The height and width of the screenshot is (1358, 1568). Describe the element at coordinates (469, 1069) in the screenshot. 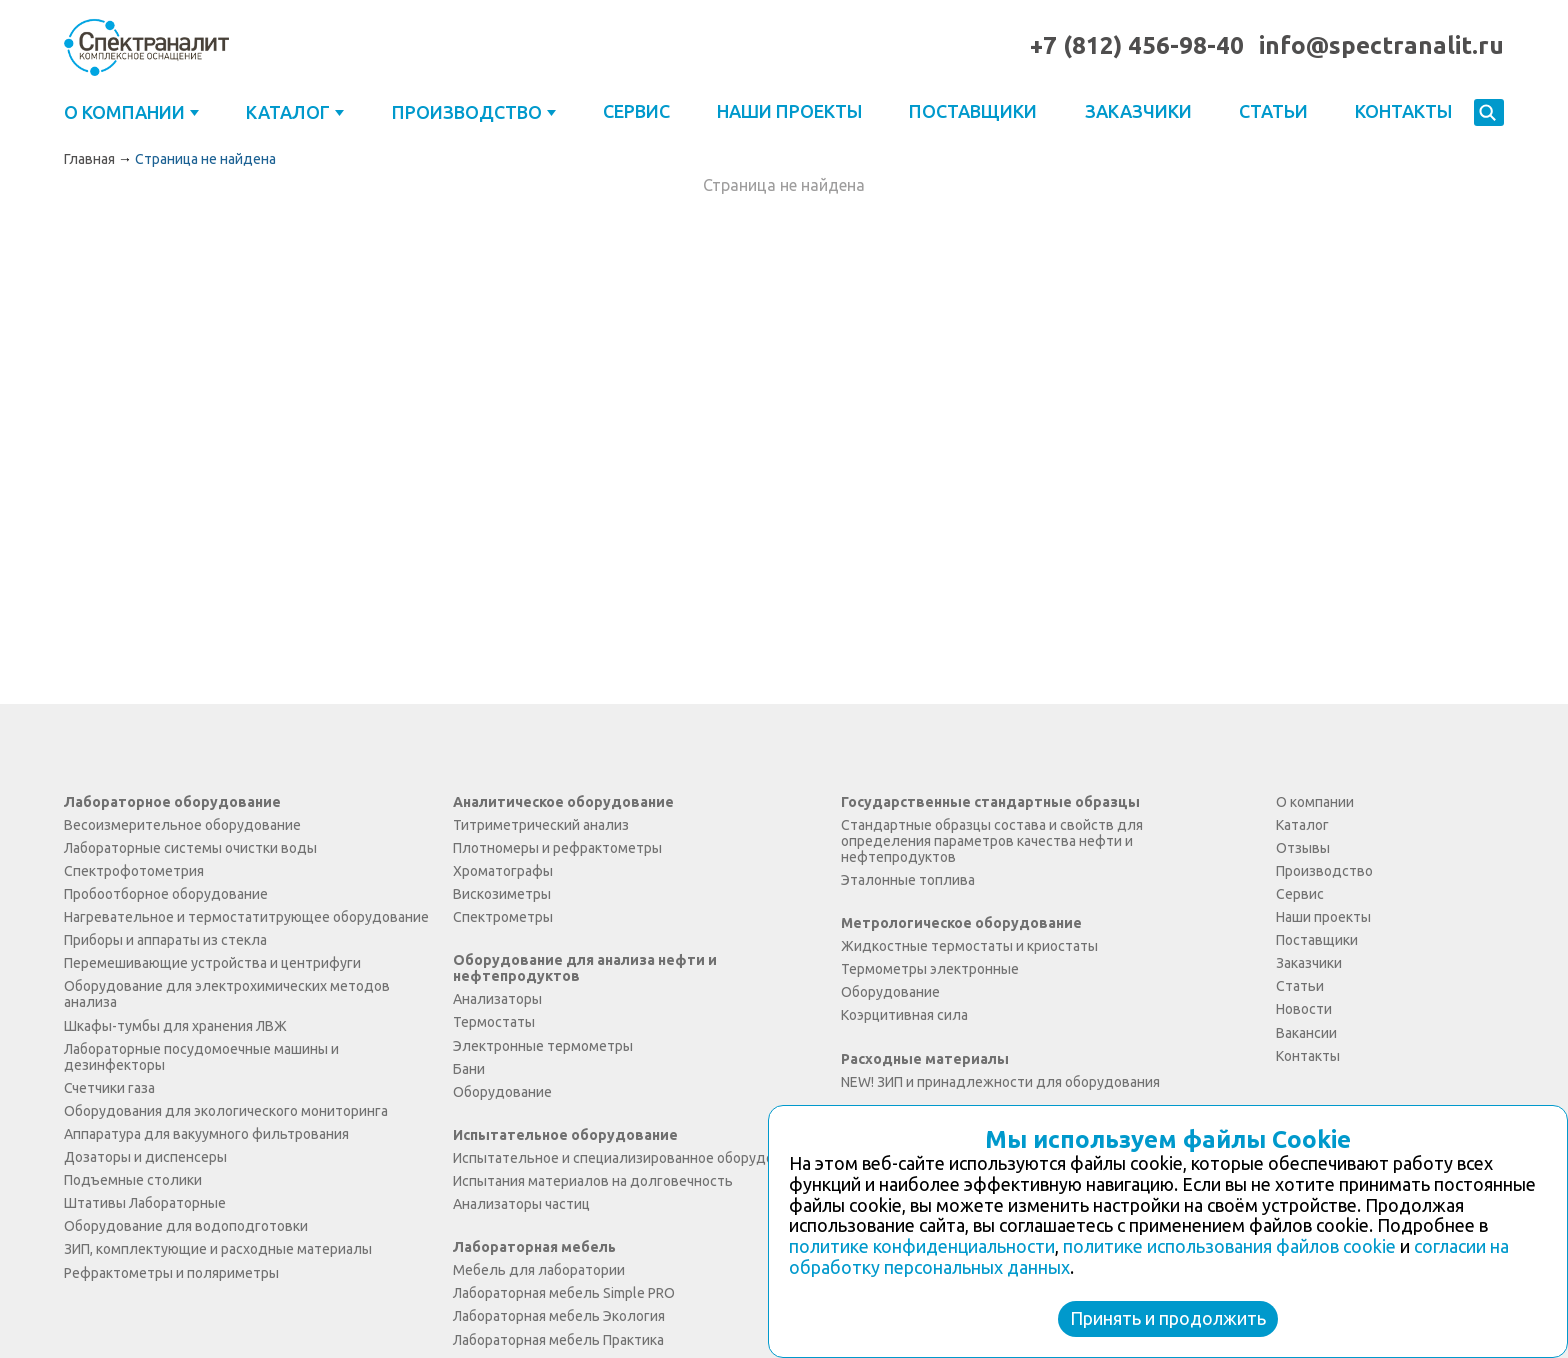

I see `Бани` at that location.